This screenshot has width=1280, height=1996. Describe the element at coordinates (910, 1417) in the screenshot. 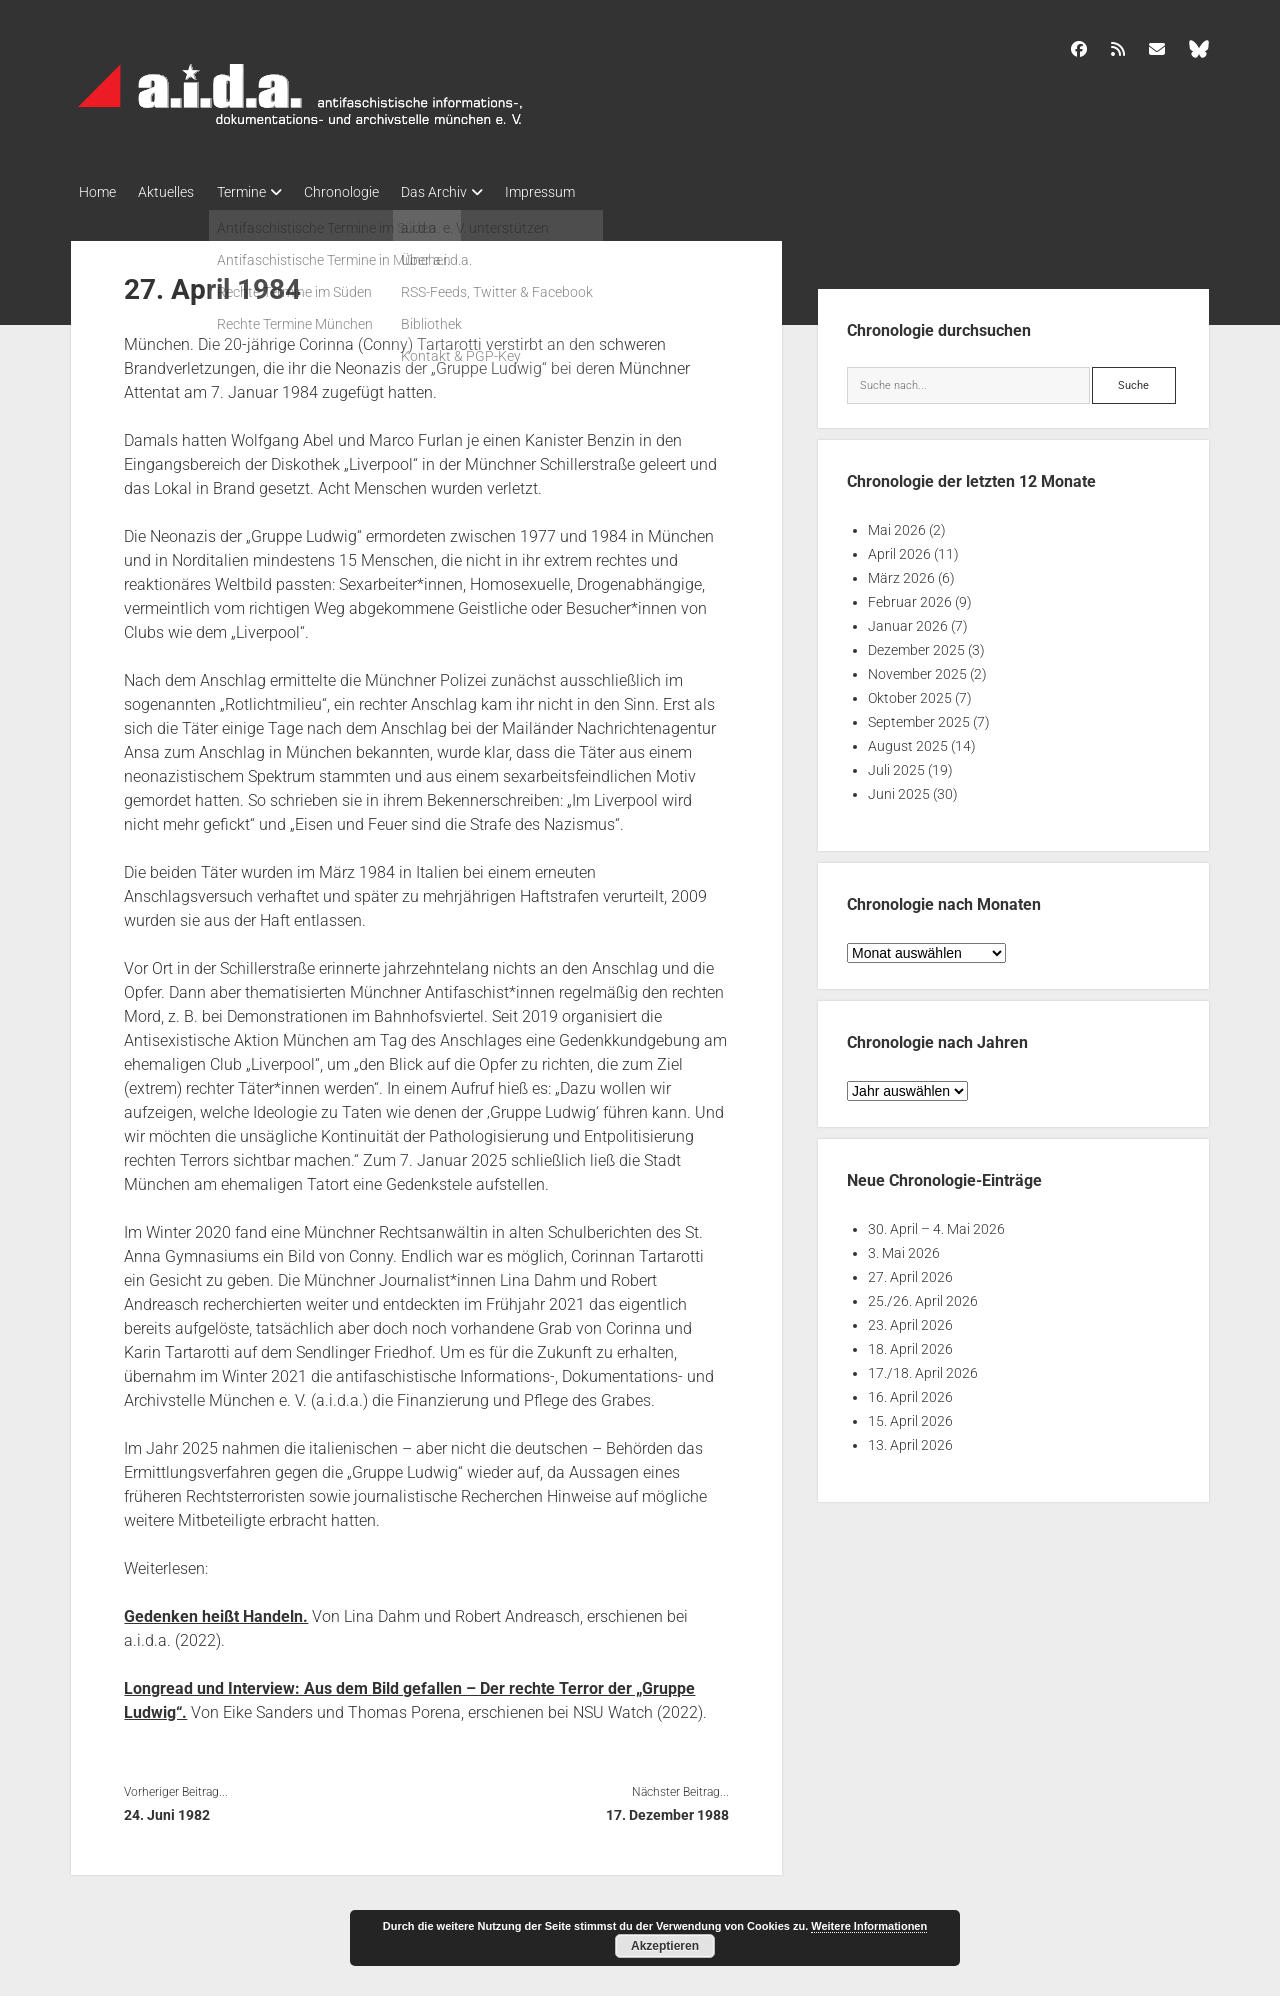

I see `15. April 2026` at that location.